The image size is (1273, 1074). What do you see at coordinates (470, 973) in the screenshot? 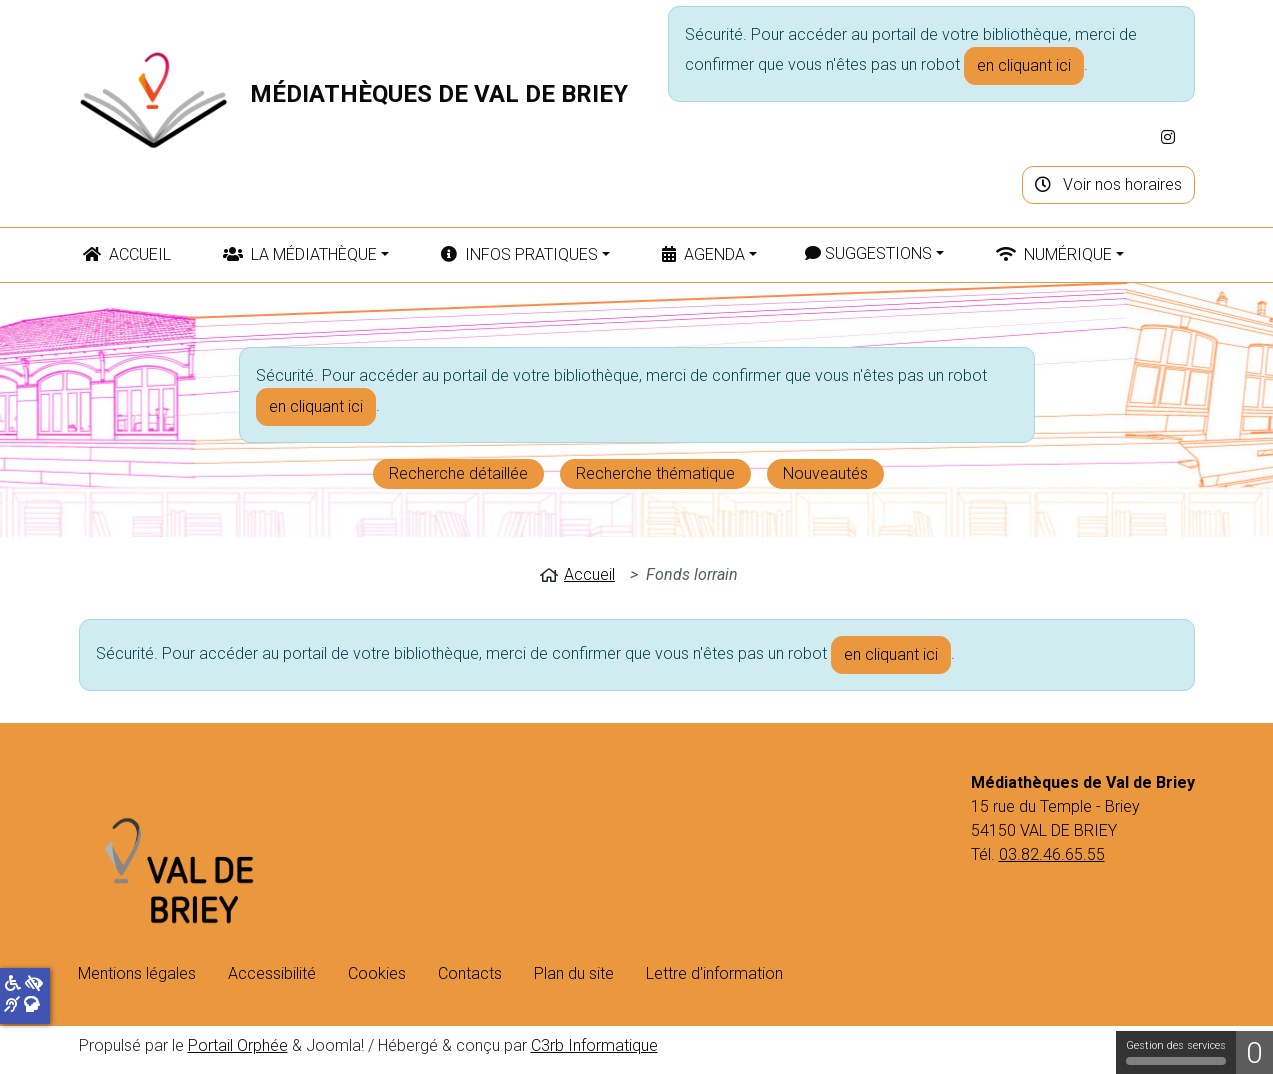
I see `Contacts` at bounding box center [470, 973].